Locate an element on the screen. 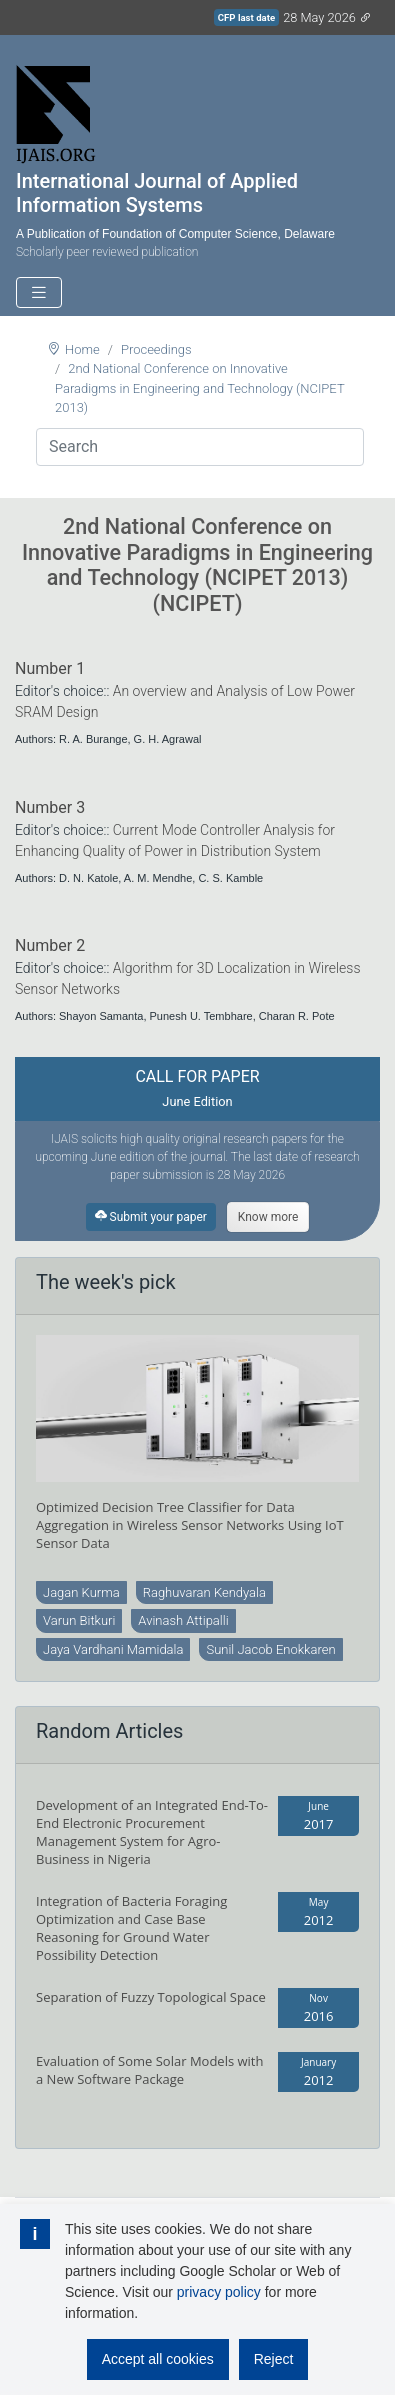 This screenshot has width=395, height=2395. Evaluation of Some Solar Models with a New Software Package is located at coordinates (149, 2070).